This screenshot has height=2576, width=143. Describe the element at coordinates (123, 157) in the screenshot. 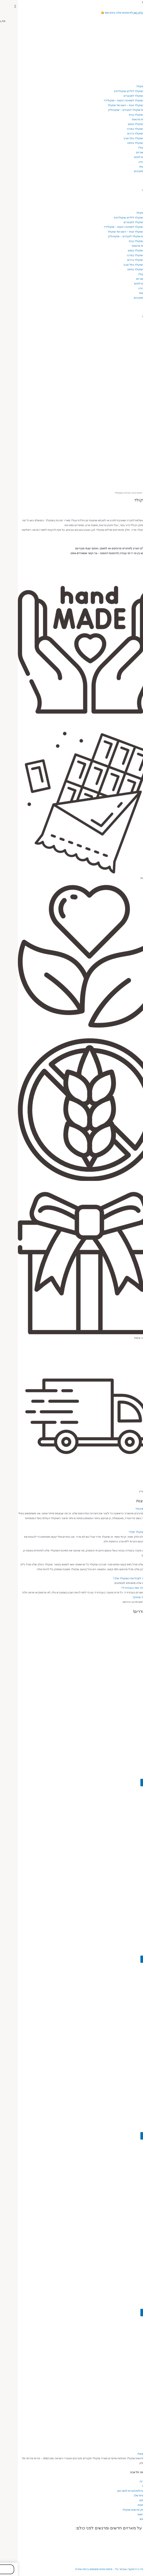

I see `מארזים לחגים` at that location.